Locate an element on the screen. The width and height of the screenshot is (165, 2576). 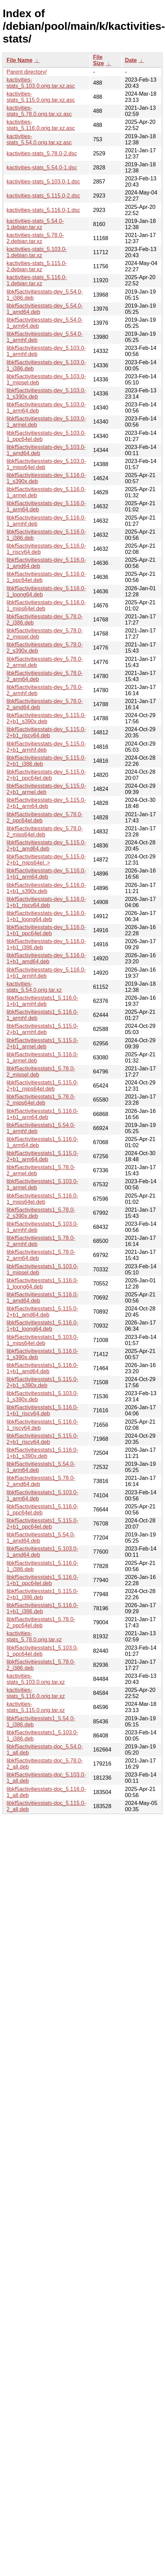
libkf5activitiesstats1_5.115.0-2+b1_arm64.deb is located at coordinates (42, 1156).